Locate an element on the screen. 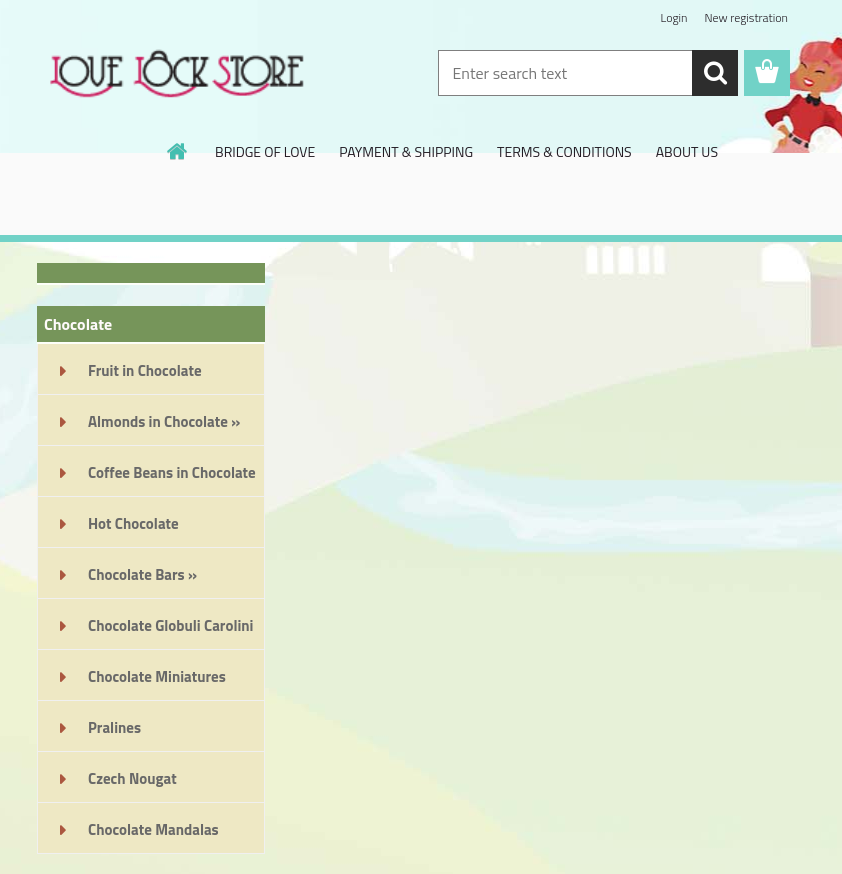  ABOUT US is located at coordinates (687, 151).